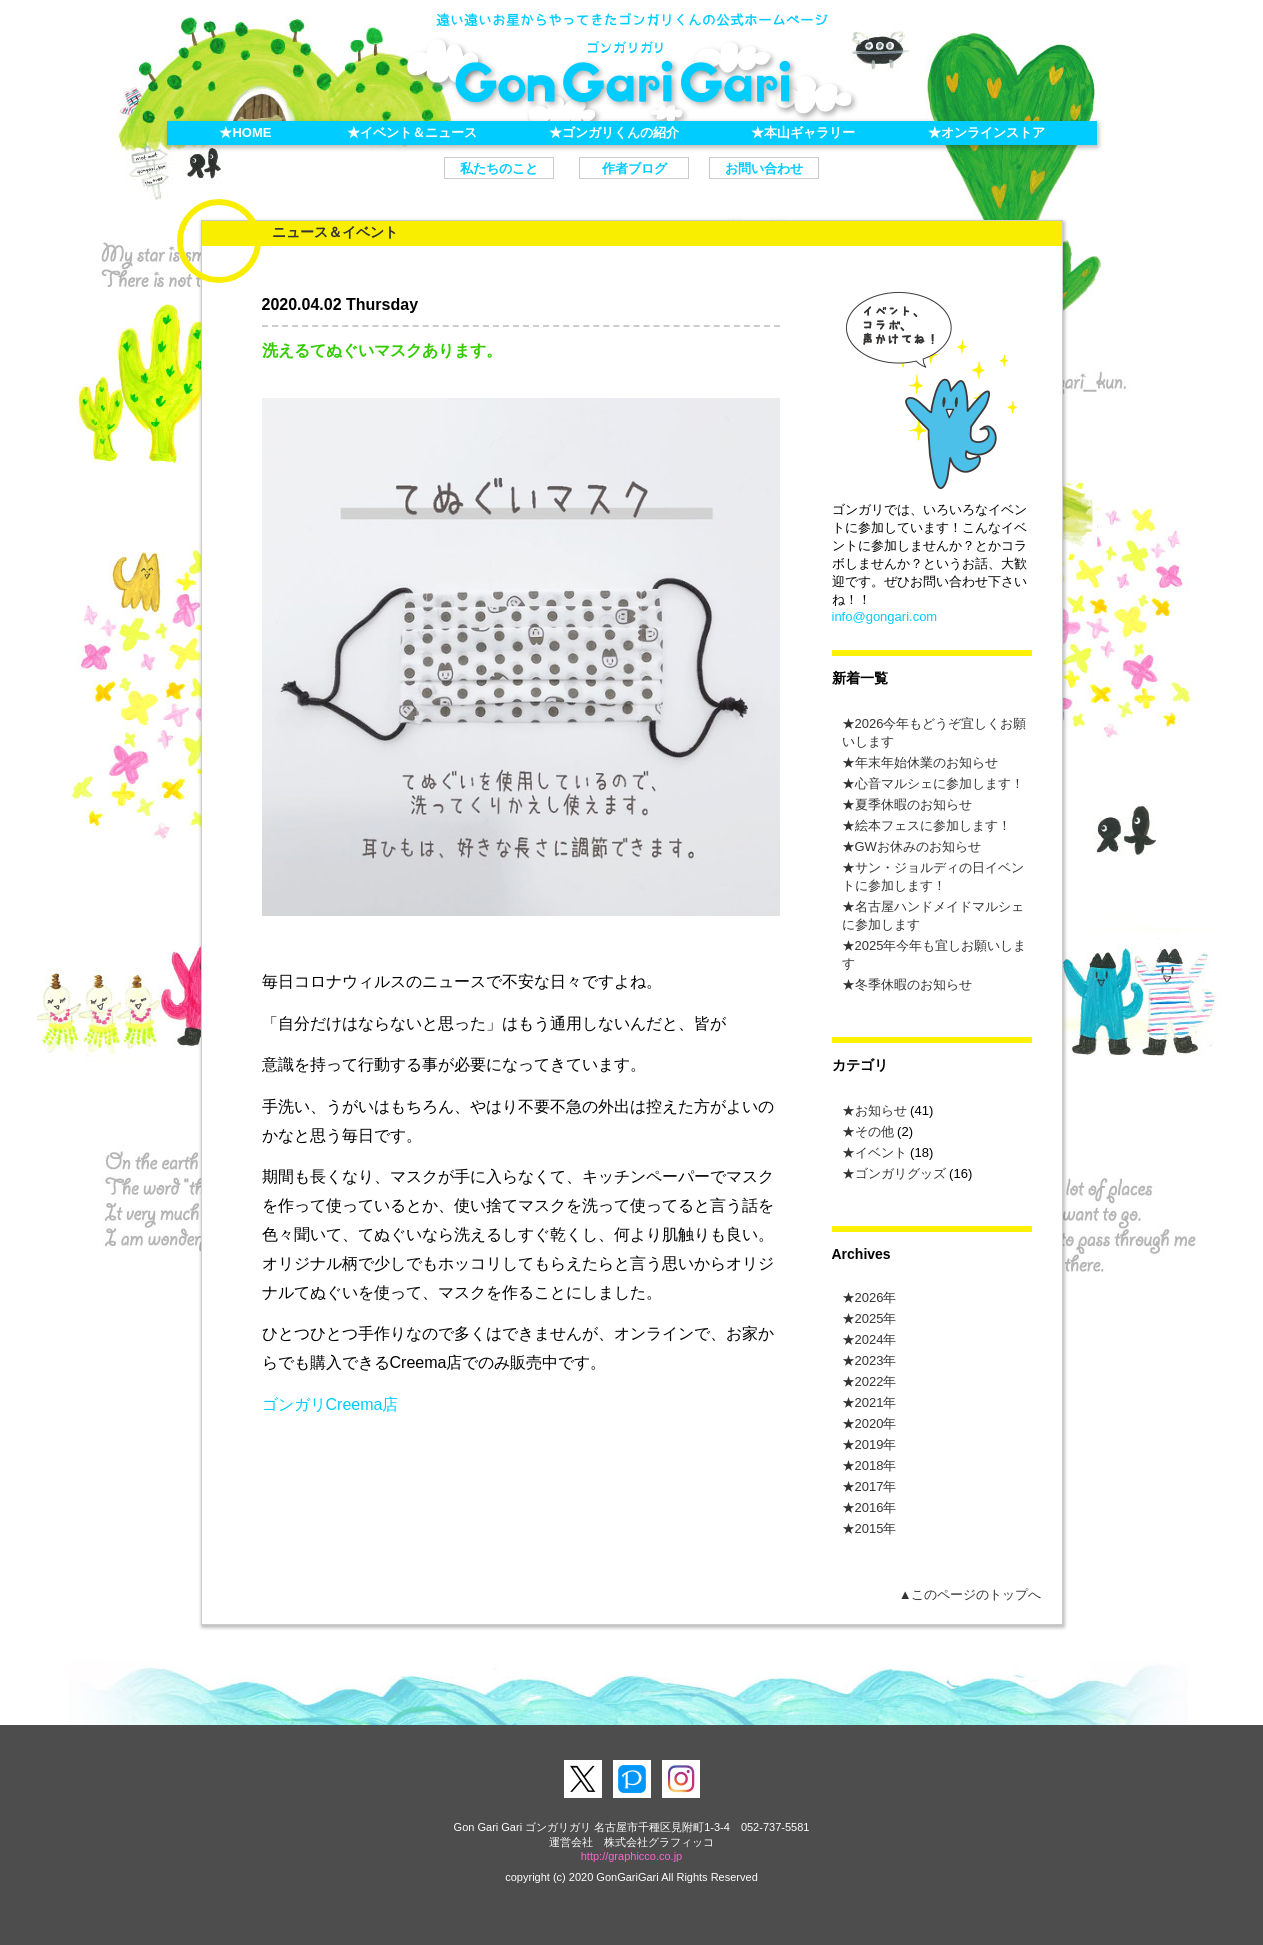 The height and width of the screenshot is (1945, 1263). What do you see at coordinates (876, 1339) in the screenshot?
I see `2024年` at bounding box center [876, 1339].